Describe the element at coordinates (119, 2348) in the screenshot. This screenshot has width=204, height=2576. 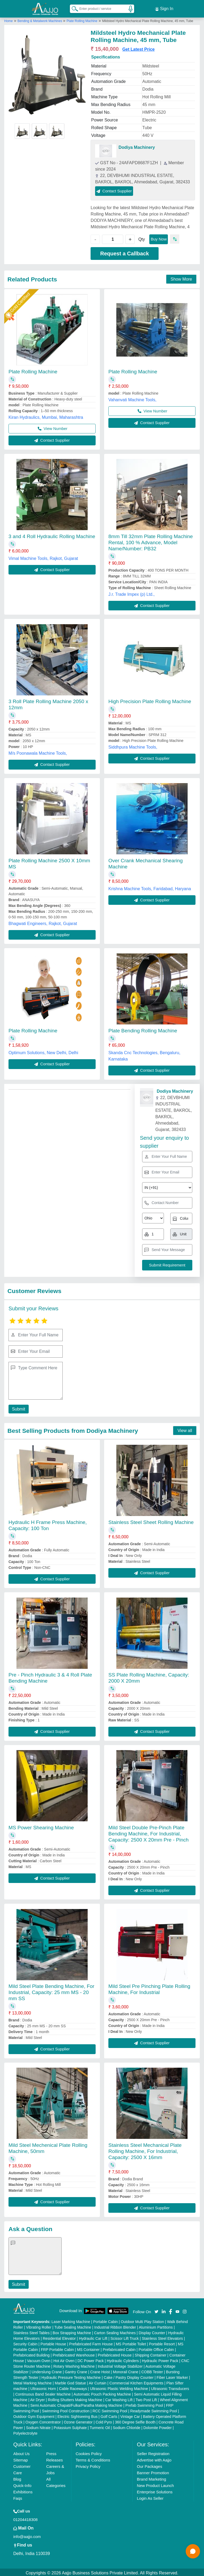
I see `Prefabricated Cabin` at that location.